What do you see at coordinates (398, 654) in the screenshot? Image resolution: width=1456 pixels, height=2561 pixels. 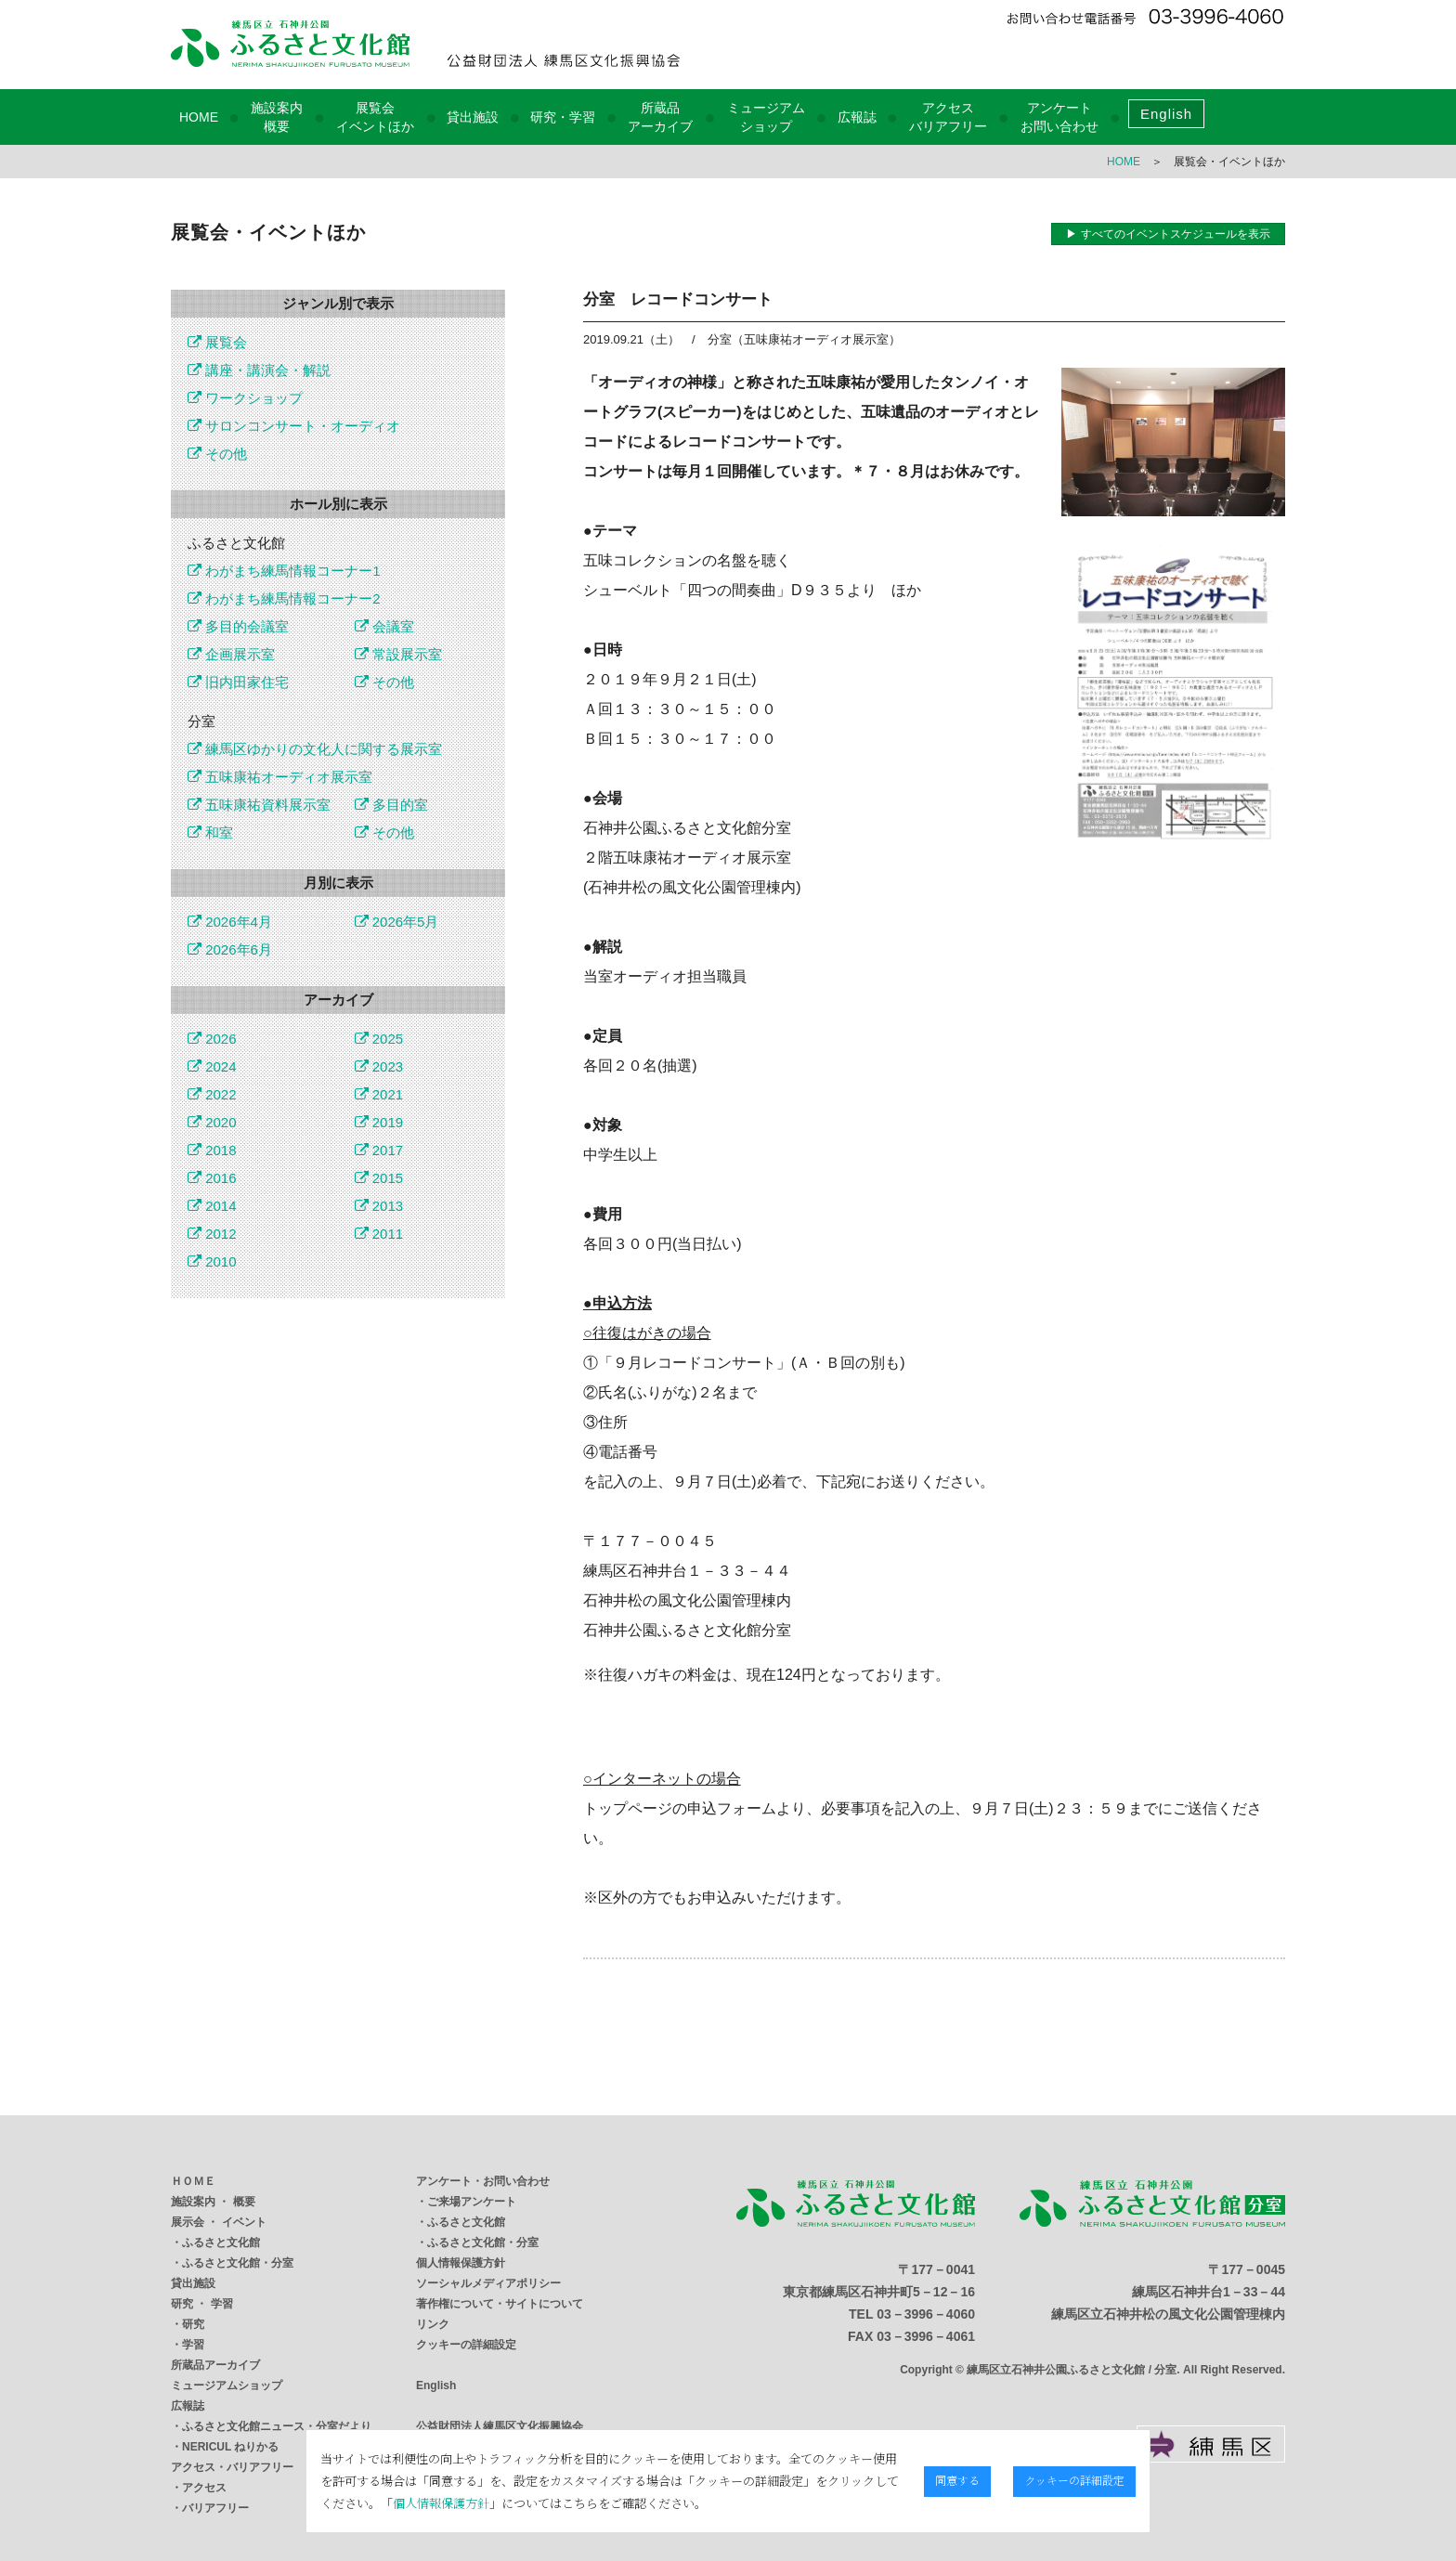 I see `常設展示室` at bounding box center [398, 654].